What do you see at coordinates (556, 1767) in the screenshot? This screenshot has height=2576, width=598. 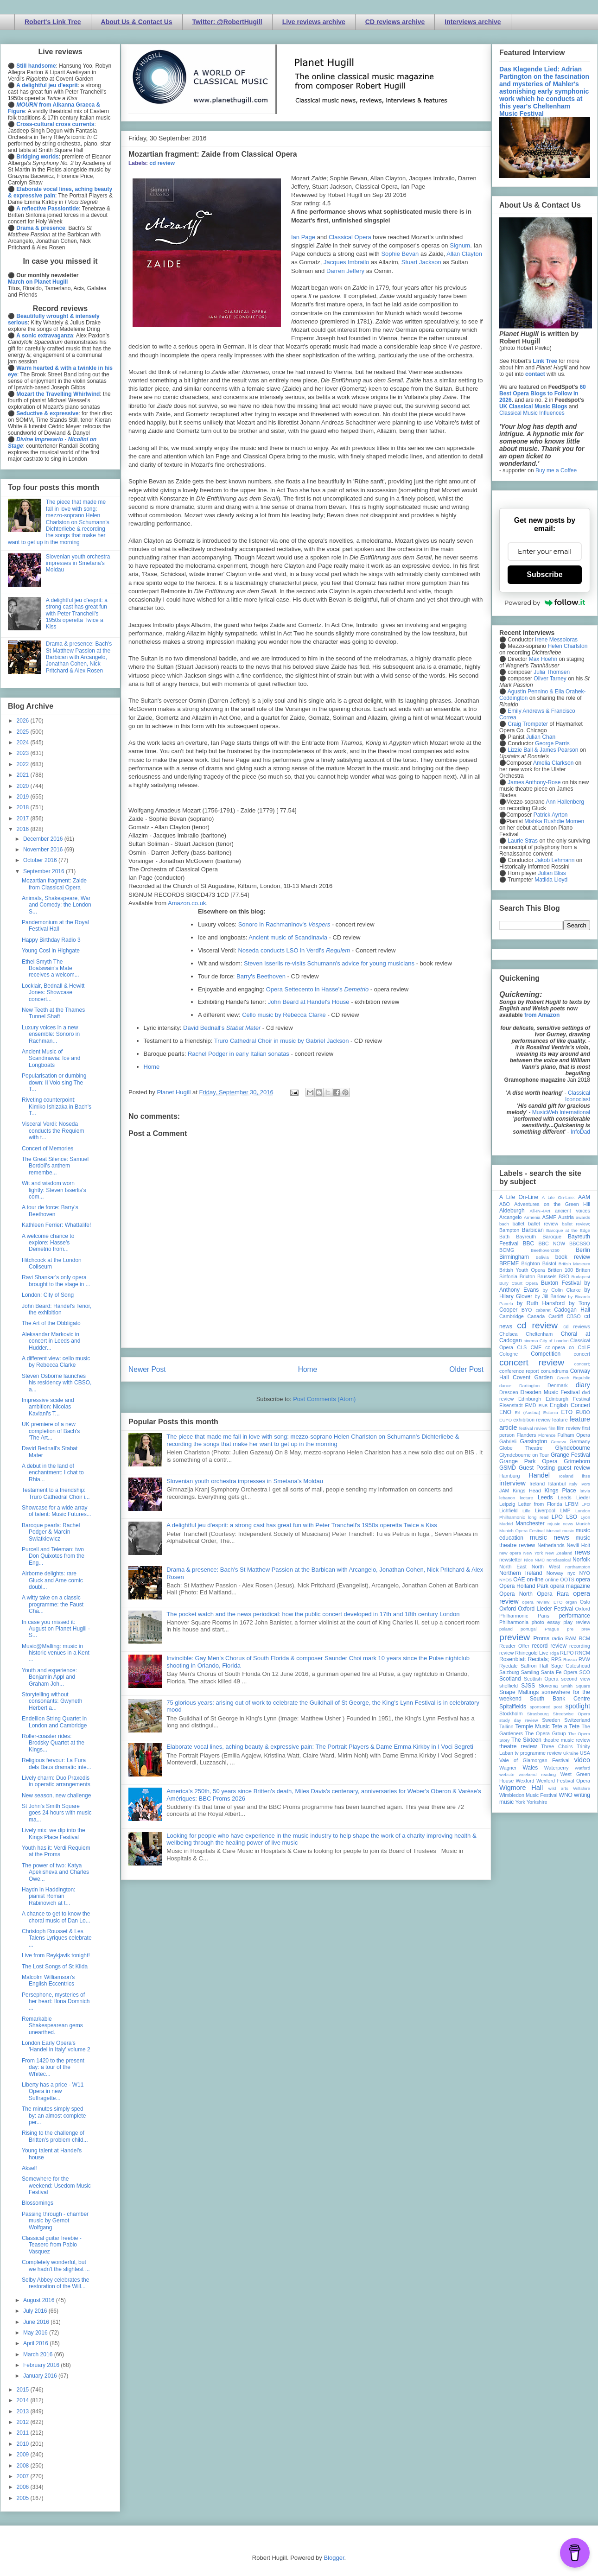 I see `Waterperry` at bounding box center [556, 1767].